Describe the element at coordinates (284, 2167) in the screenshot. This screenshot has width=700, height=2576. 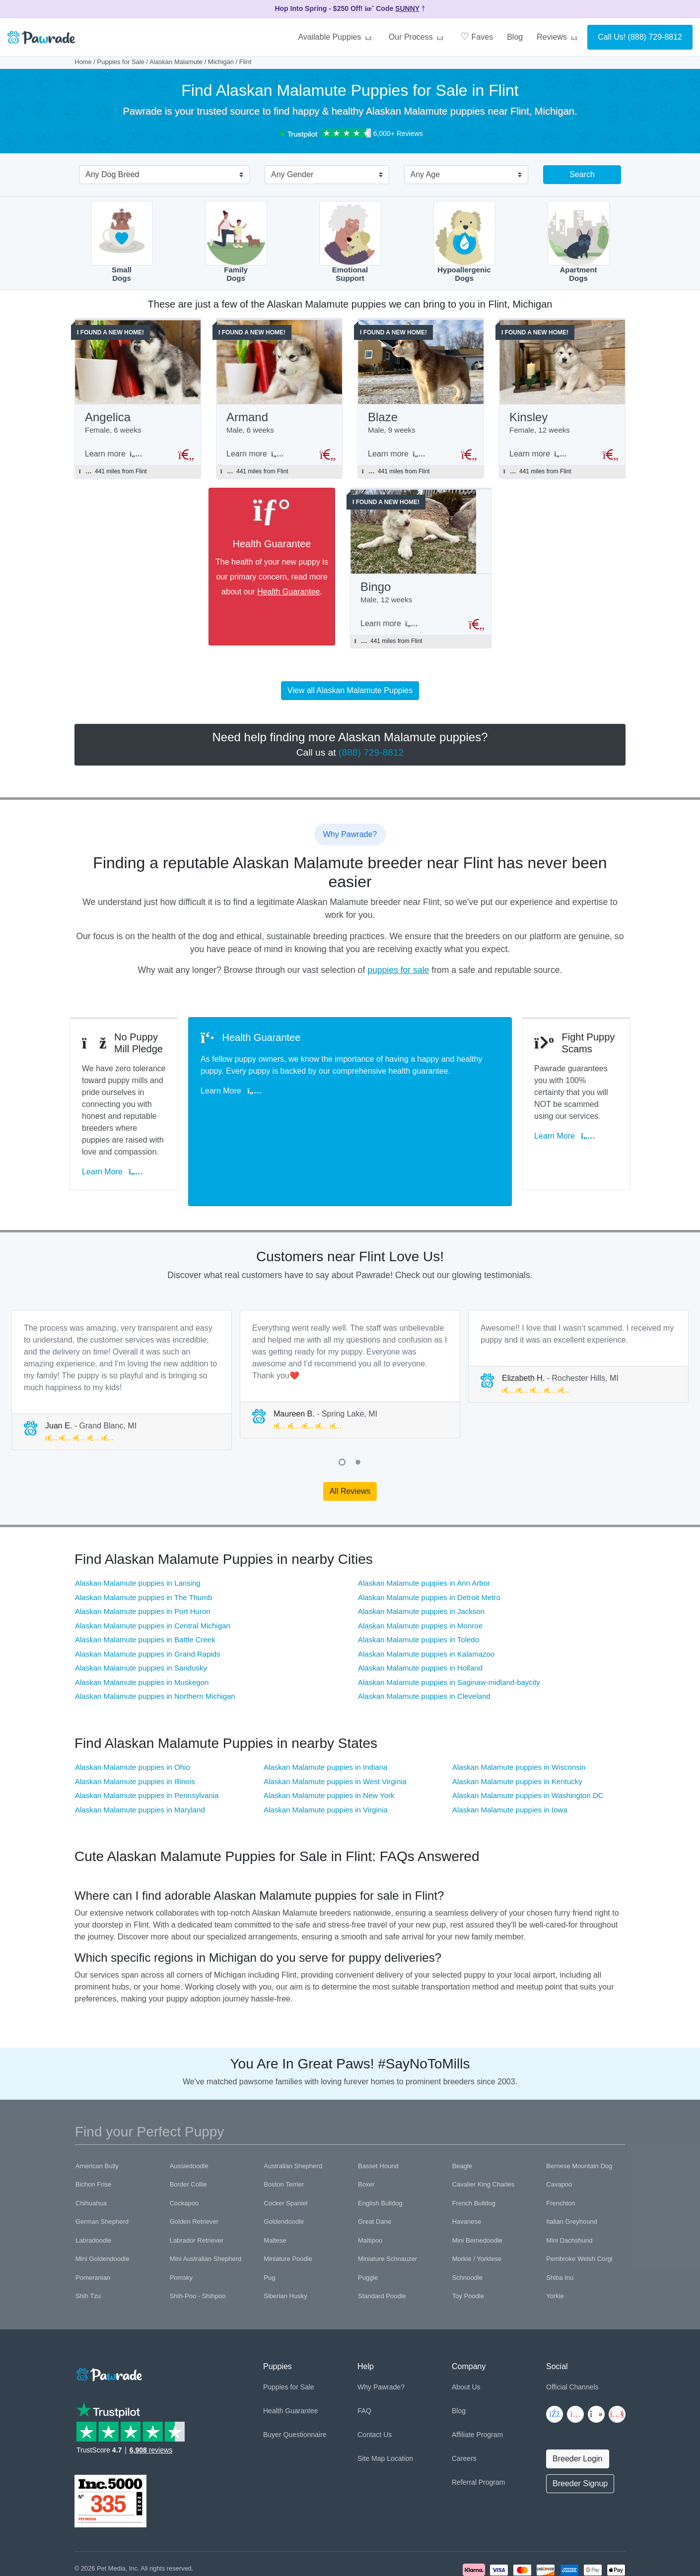
I see `Goldendoodle` at that location.